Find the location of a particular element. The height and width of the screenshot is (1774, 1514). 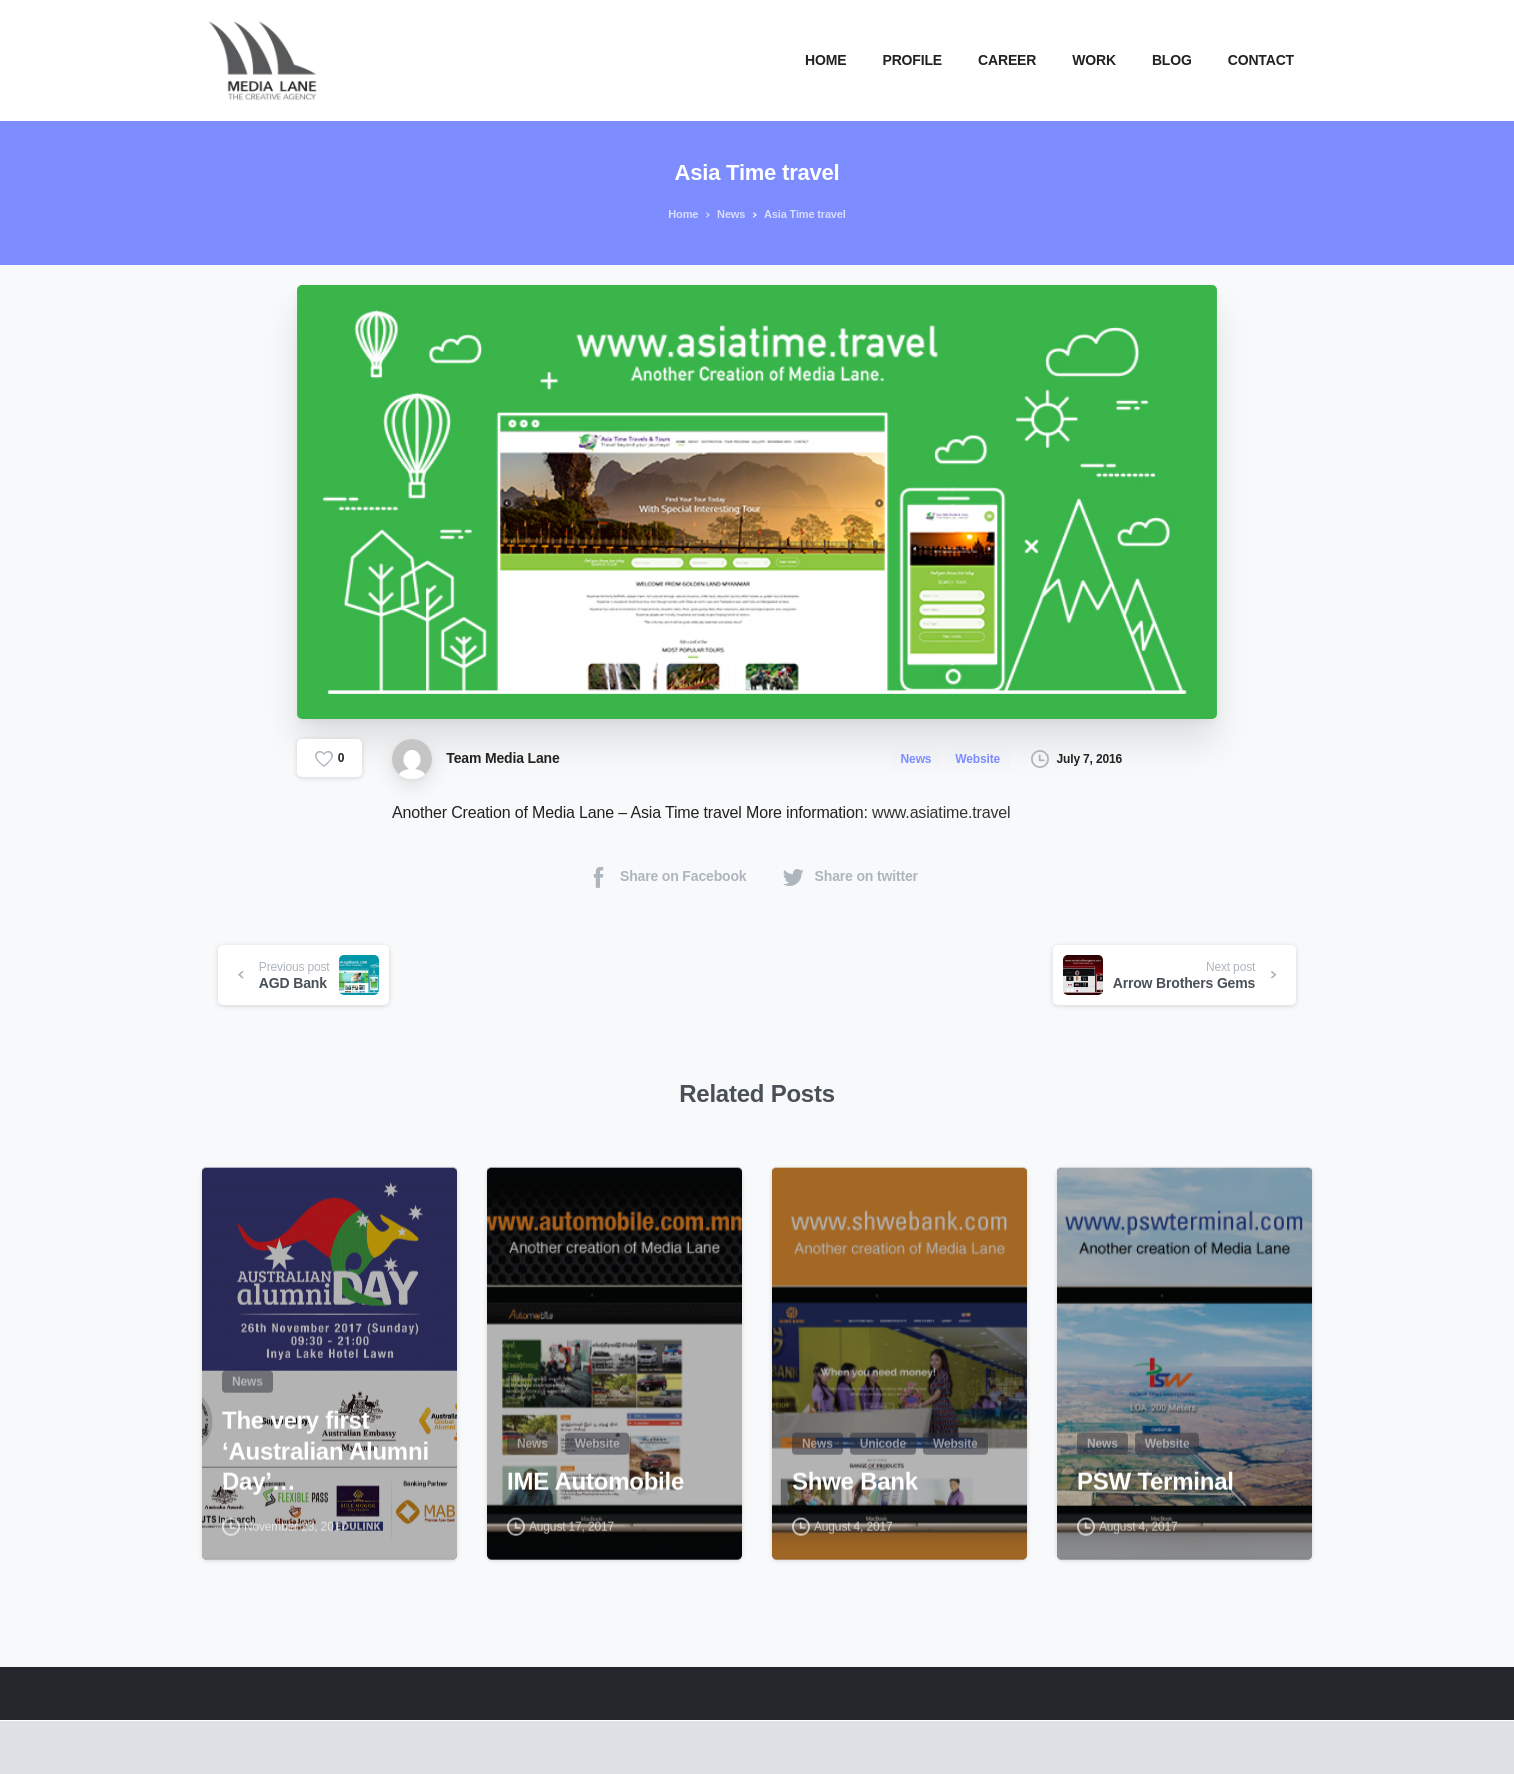

www.asiatime.travel is located at coordinates (941, 812).